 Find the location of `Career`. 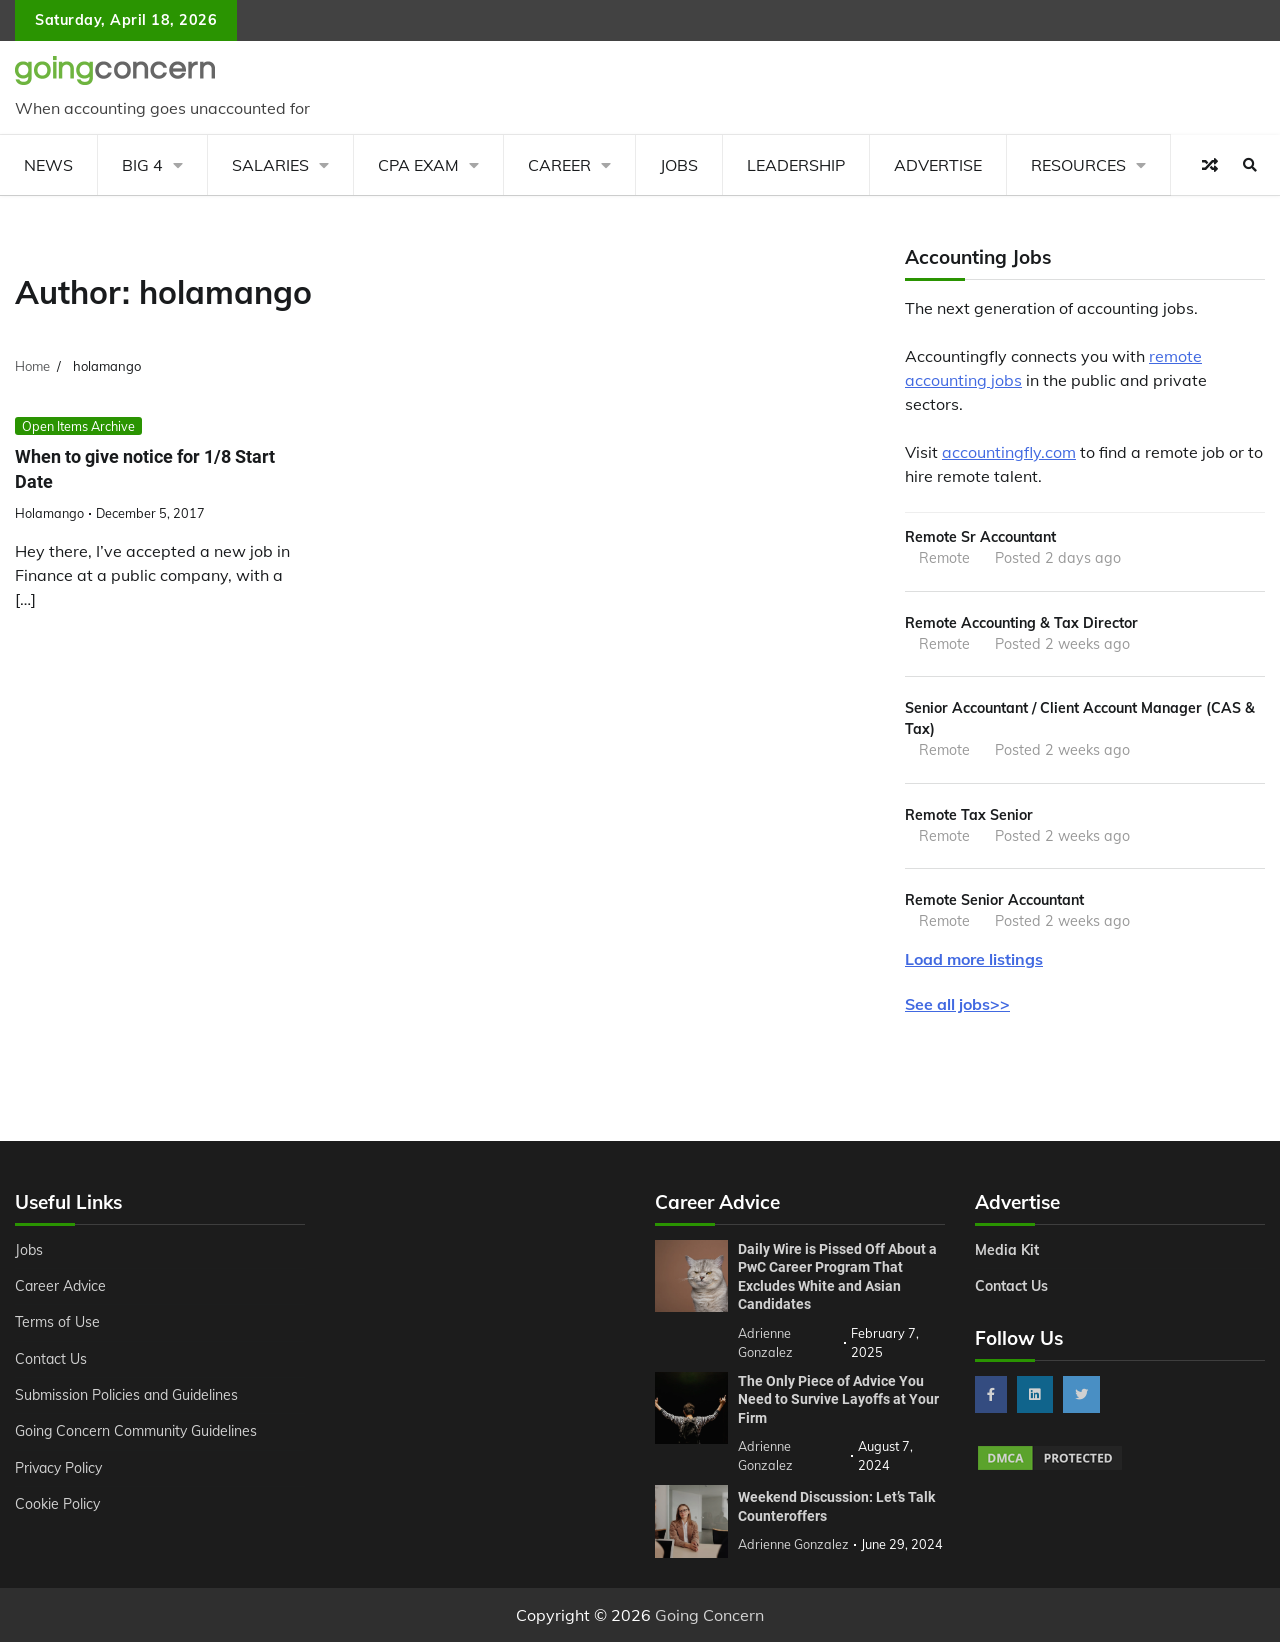

Career is located at coordinates (559, 165).